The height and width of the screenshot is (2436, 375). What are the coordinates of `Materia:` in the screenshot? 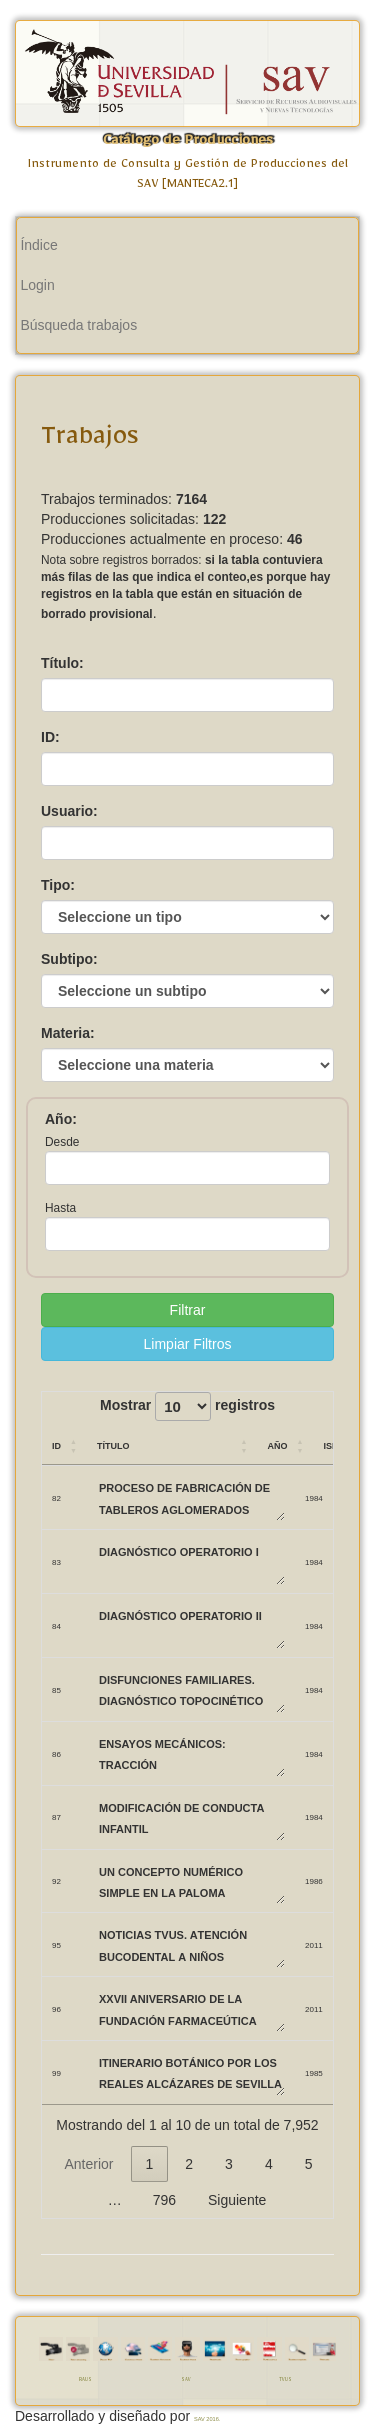 It's located at (68, 1033).